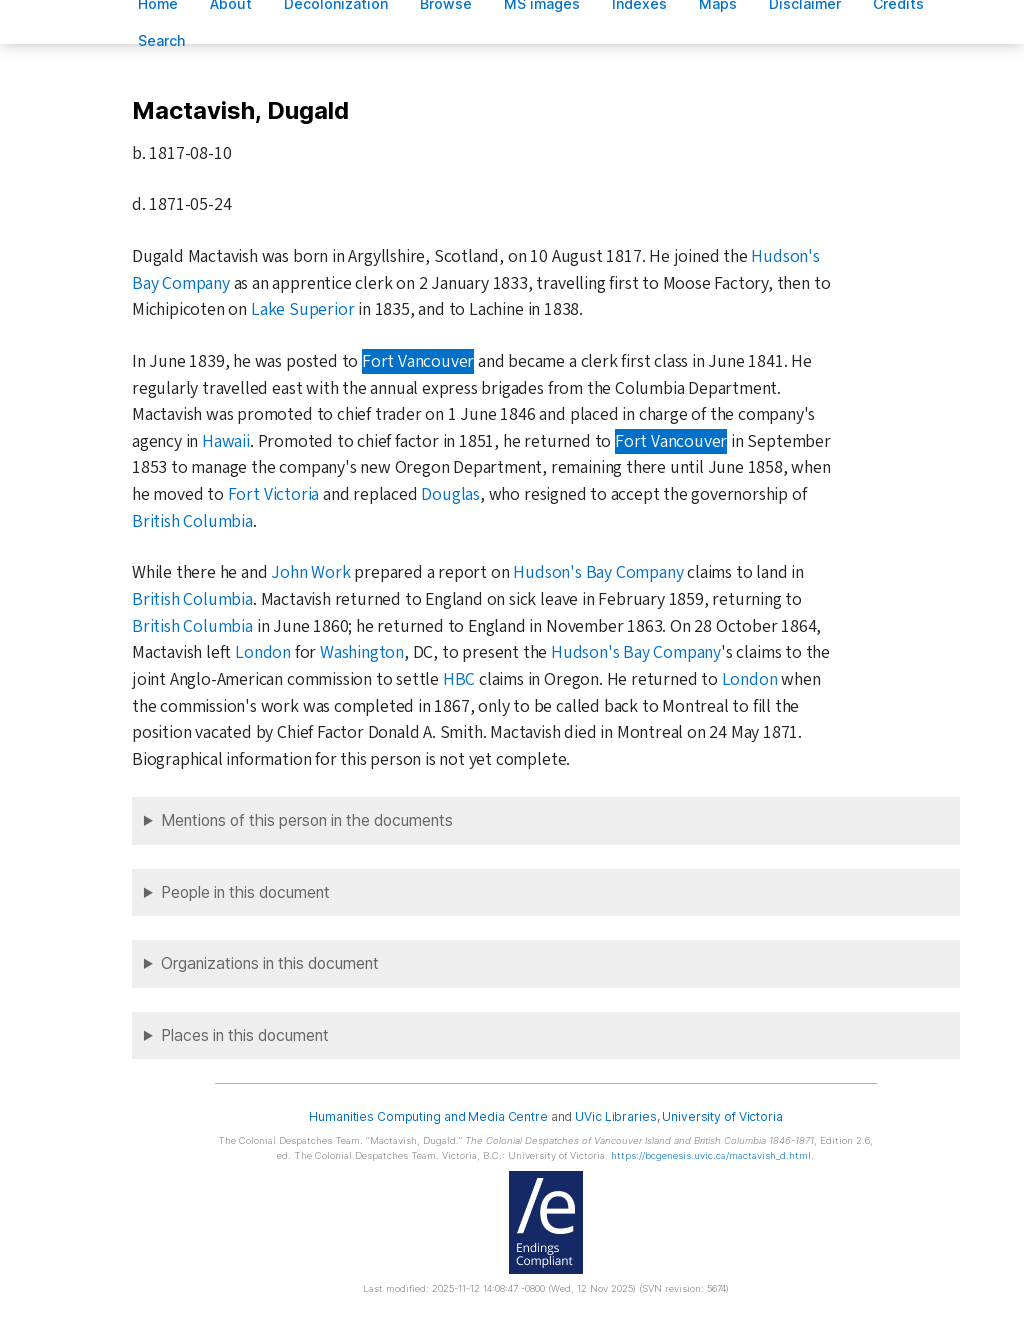 The height and width of the screenshot is (1321, 1024). I want to click on earch, so click(162, 40).